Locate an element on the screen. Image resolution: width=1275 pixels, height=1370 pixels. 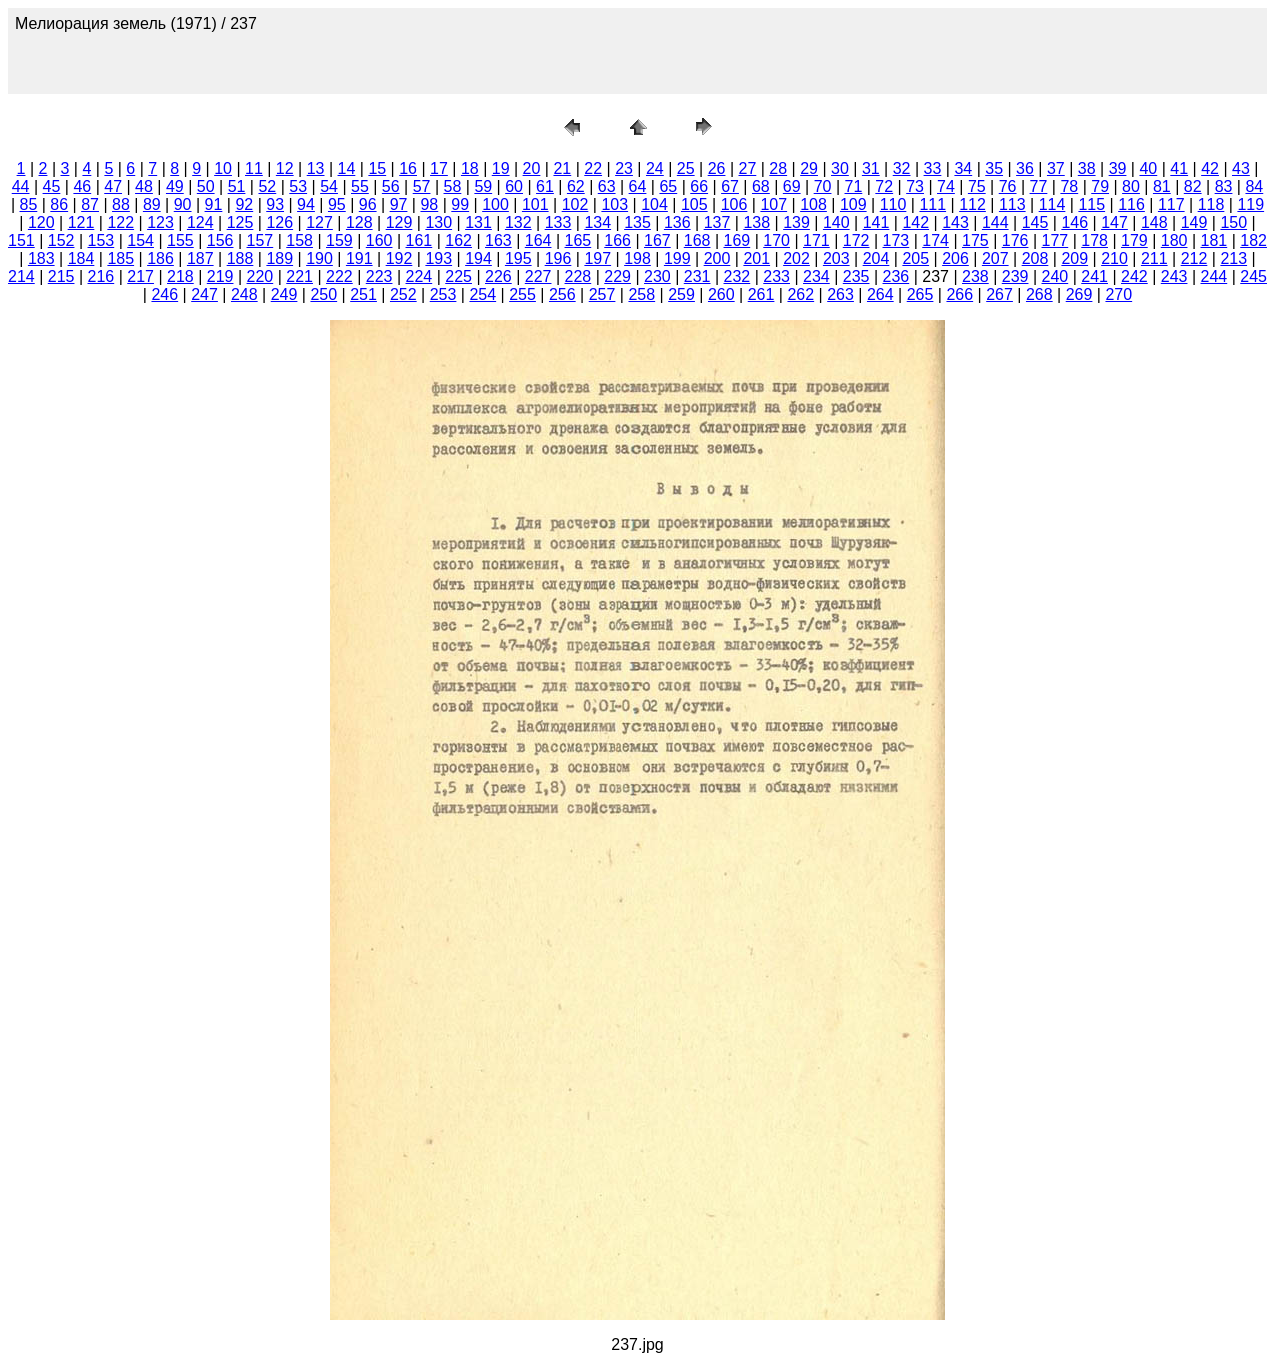
106 is located at coordinates (734, 204).